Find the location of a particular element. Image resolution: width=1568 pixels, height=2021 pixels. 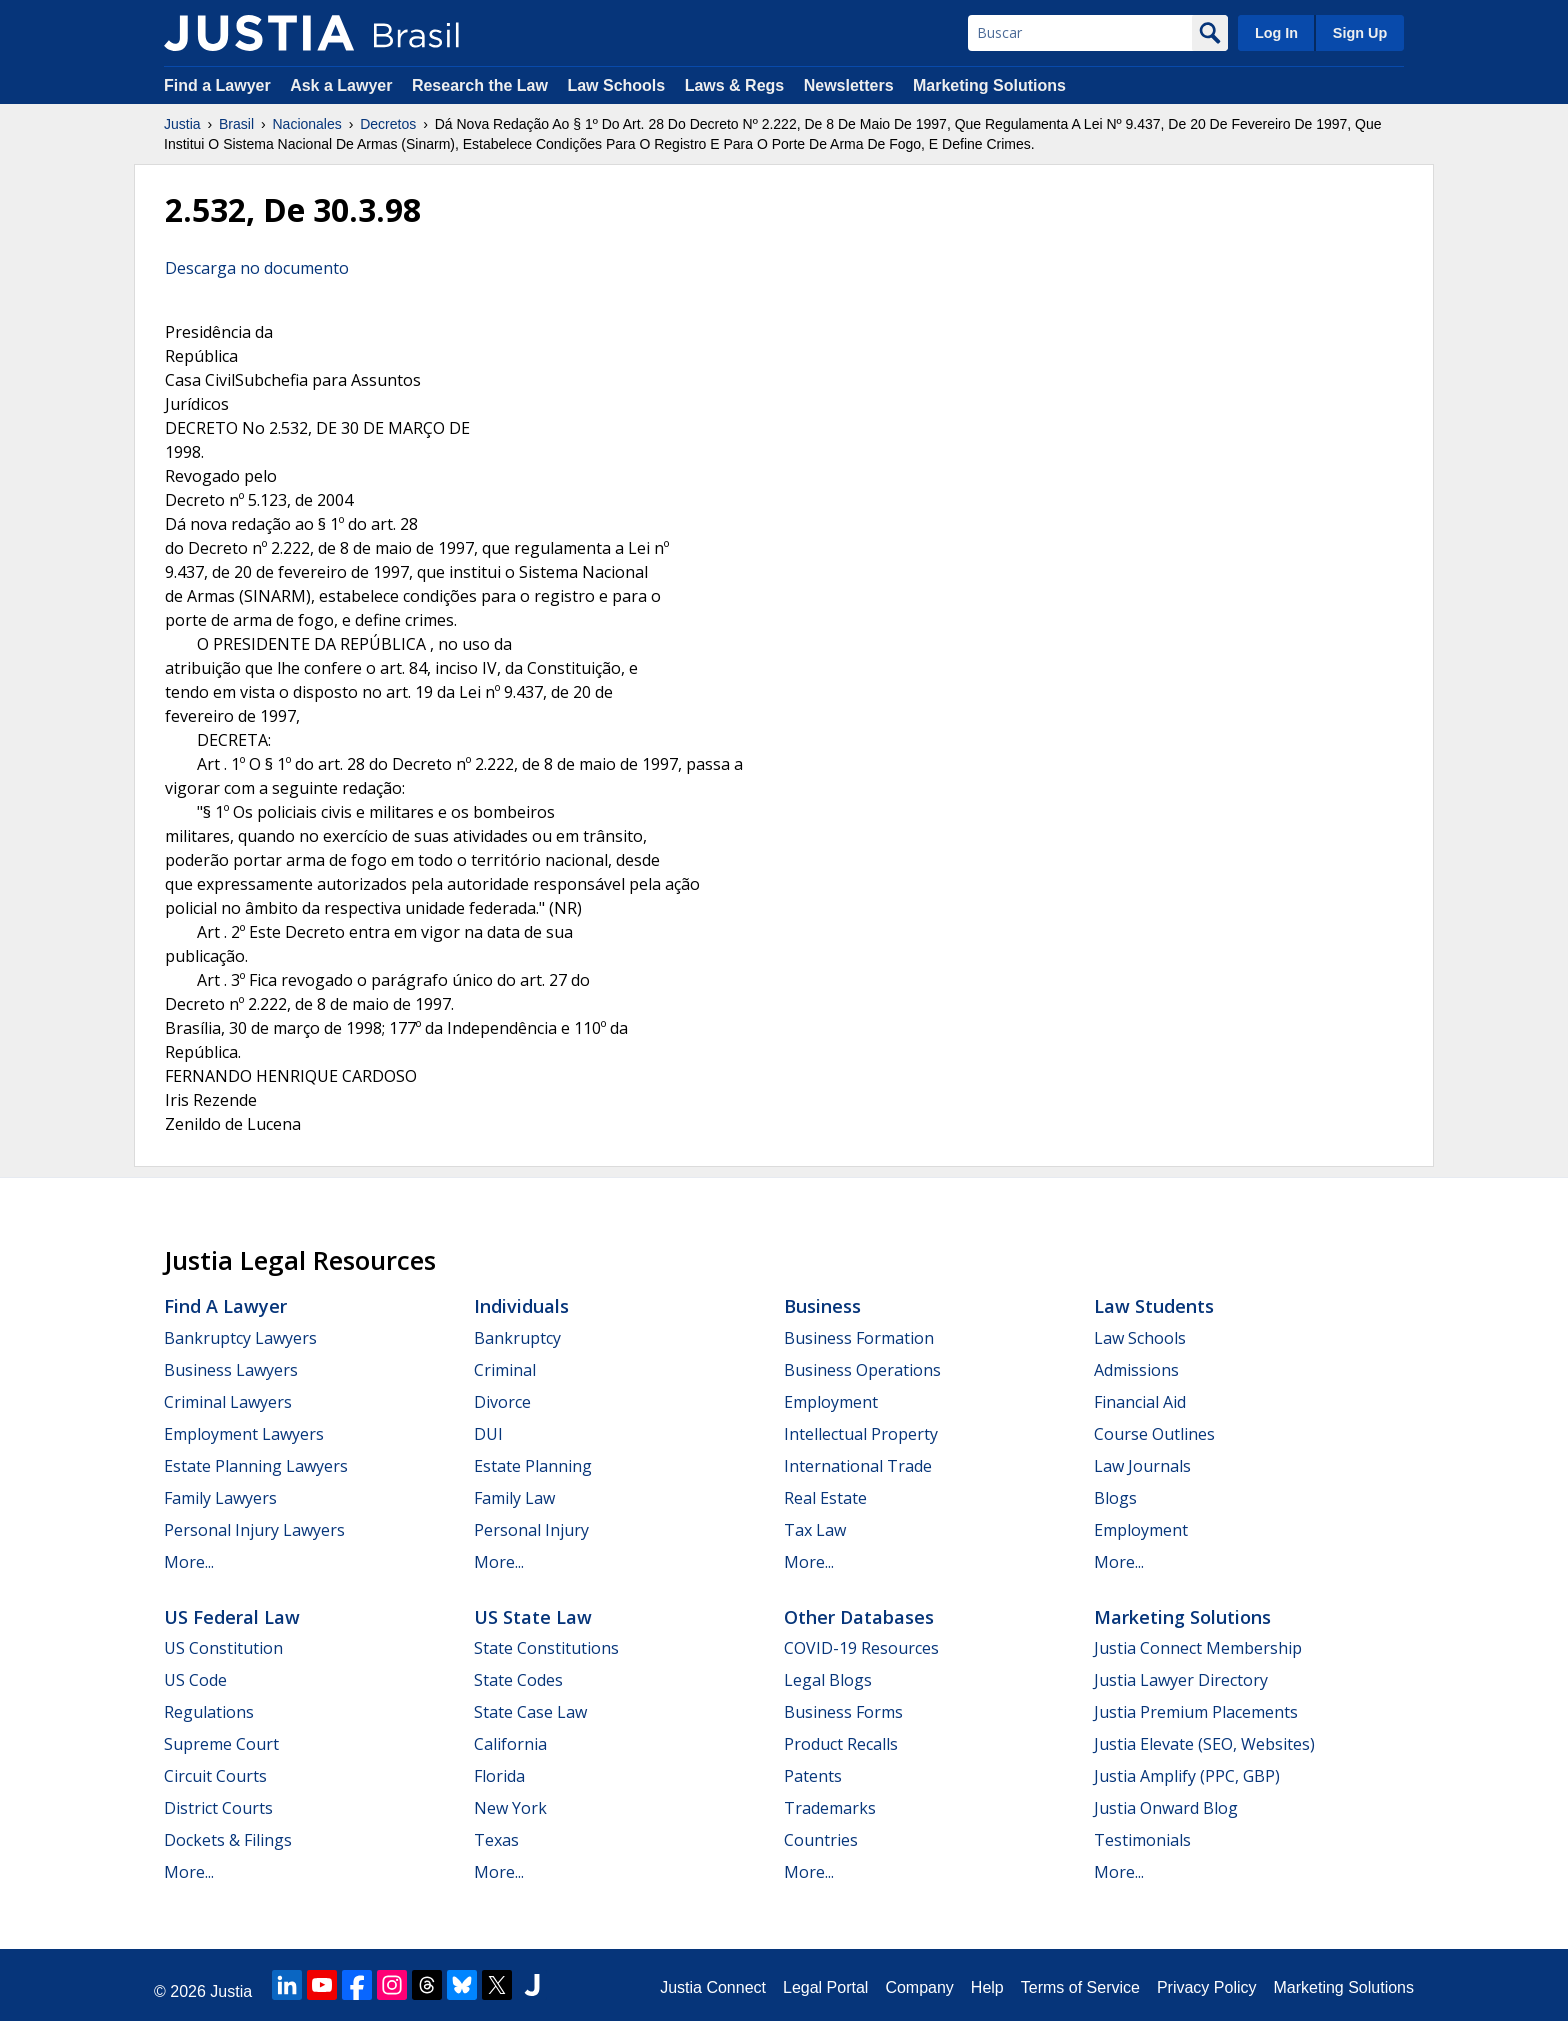

Justia Premium Placements is located at coordinates (1196, 1712).